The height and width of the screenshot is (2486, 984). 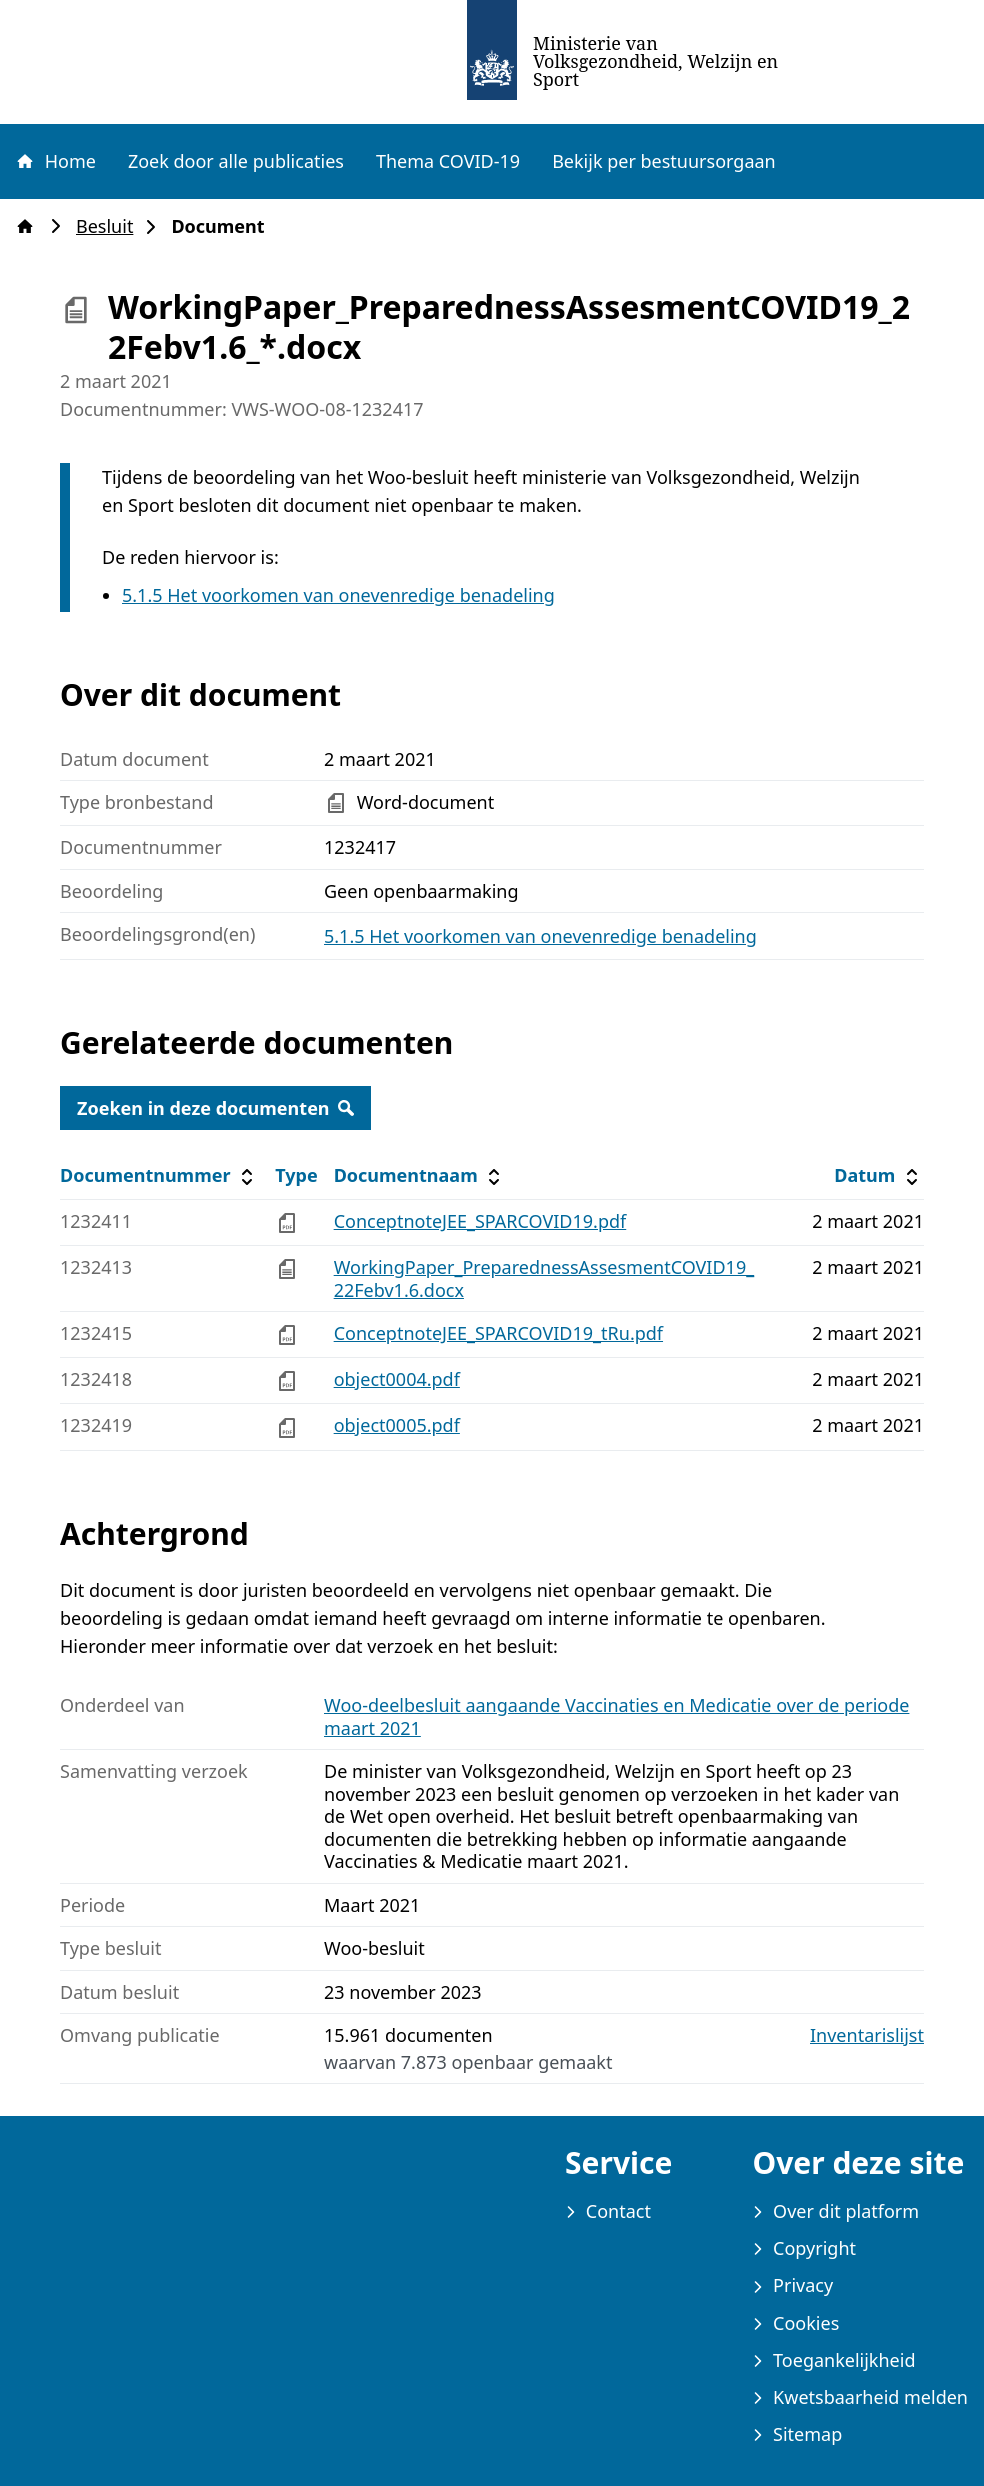 What do you see at coordinates (215, 1108) in the screenshot?
I see `Zoeken in deze documenten` at bounding box center [215, 1108].